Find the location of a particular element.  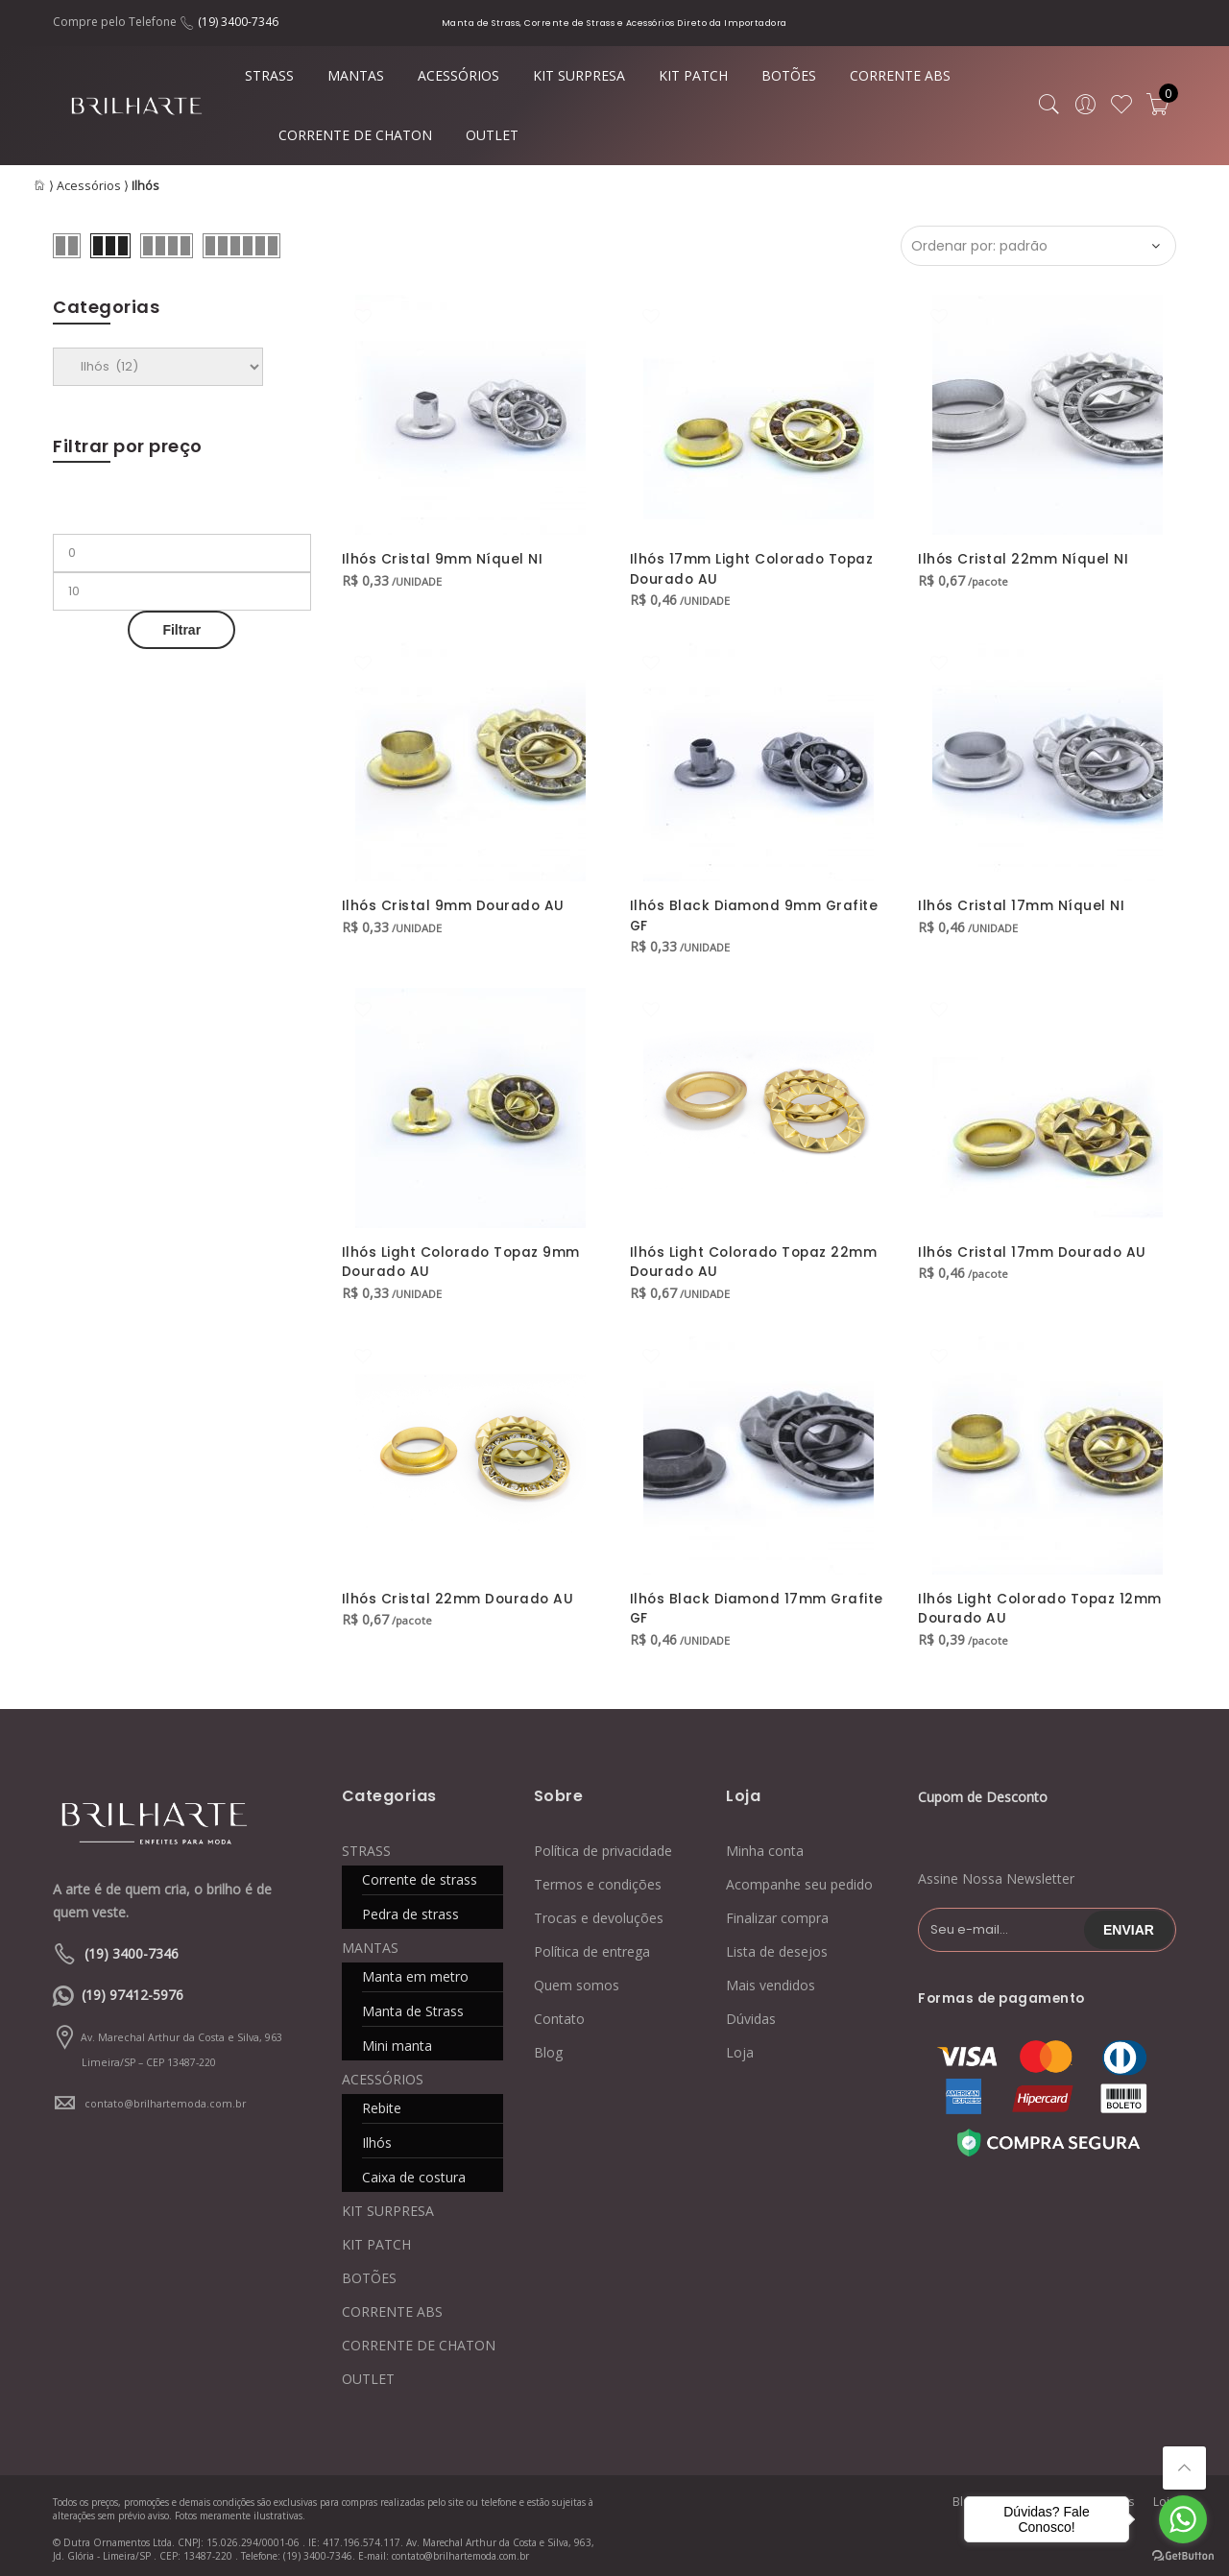

Política de entrega is located at coordinates (592, 1947).